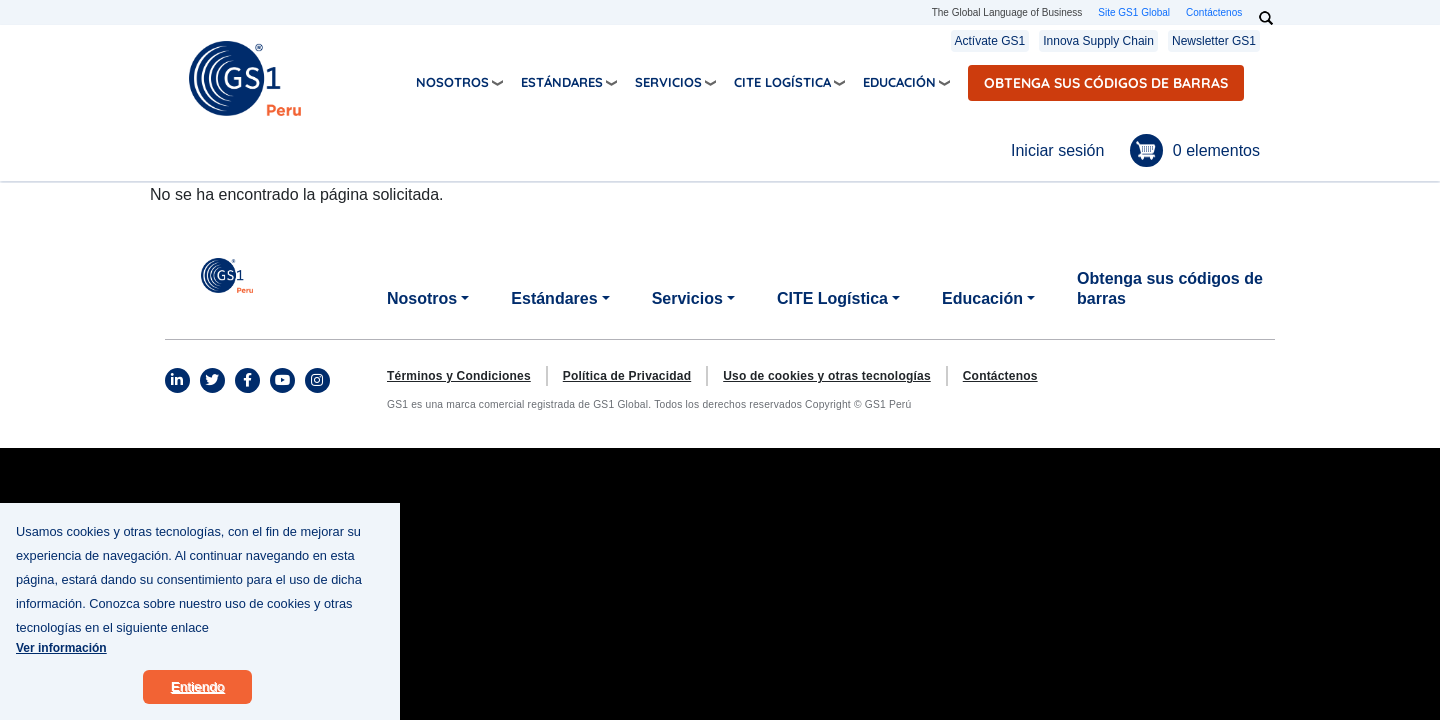  I want to click on Actívate GS1, so click(990, 41).